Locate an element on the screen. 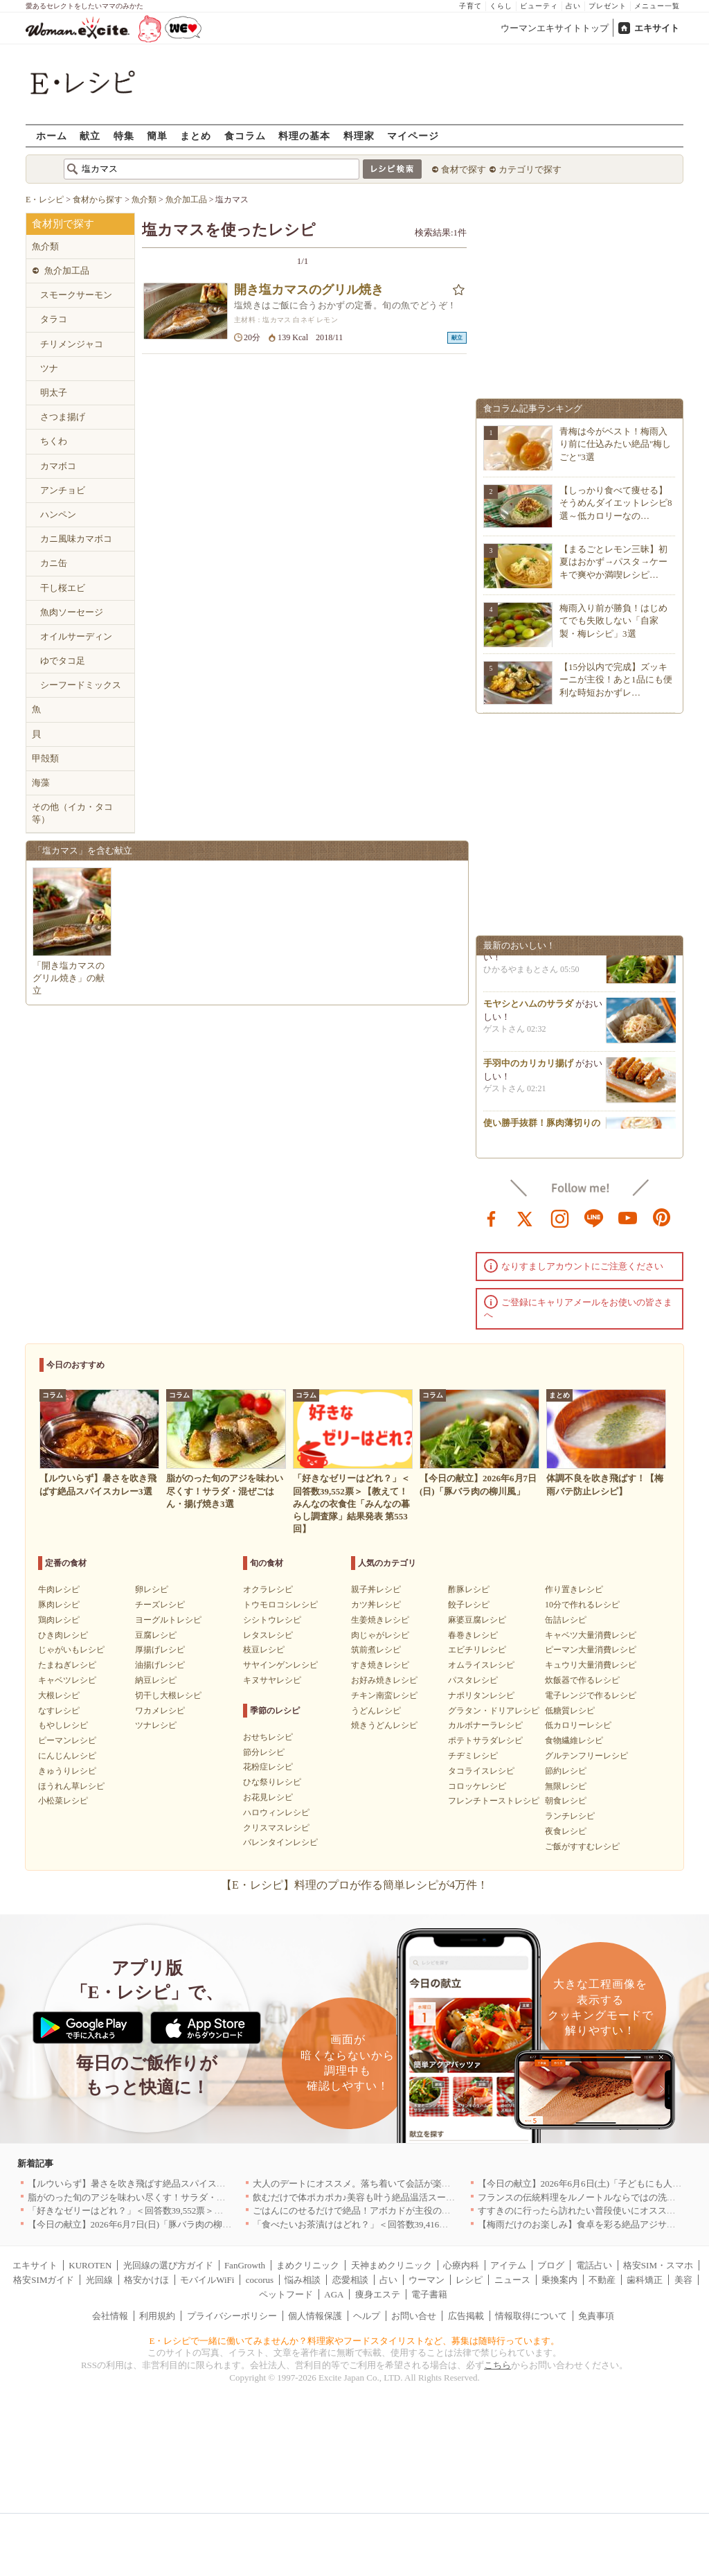 The image size is (709, 2576). 個人情報保護 is located at coordinates (315, 2316).